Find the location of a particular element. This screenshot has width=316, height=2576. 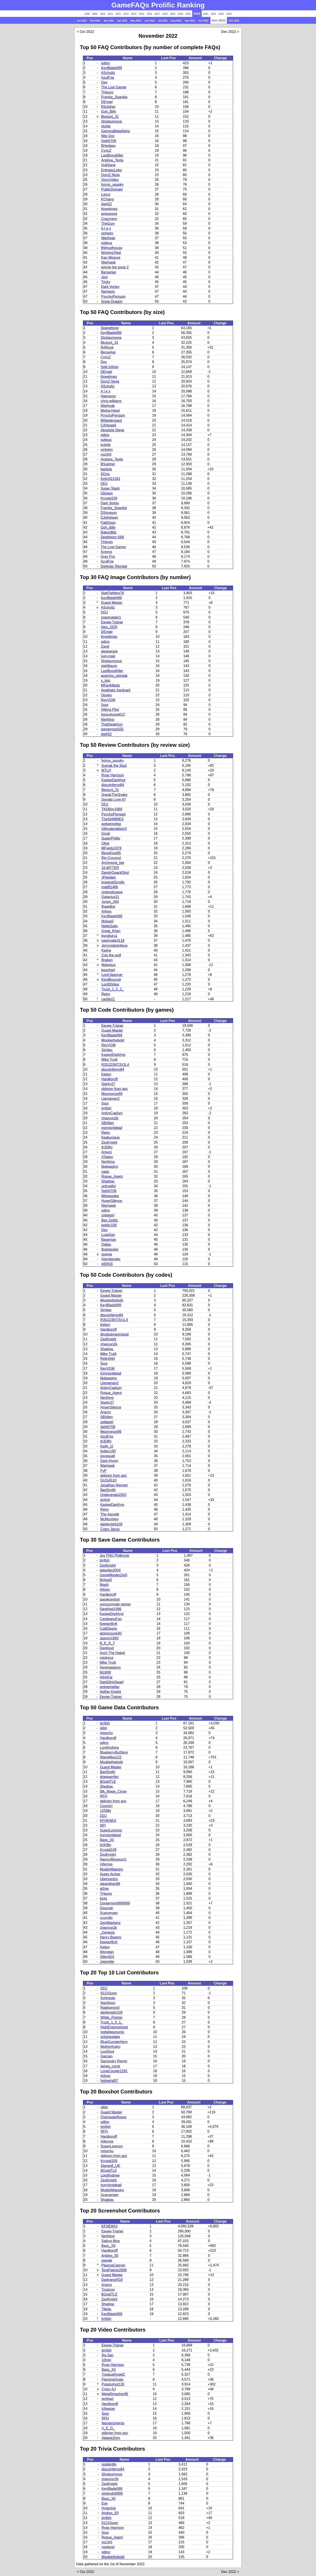

PlasmaCannon is located at coordinates (113, 2265).